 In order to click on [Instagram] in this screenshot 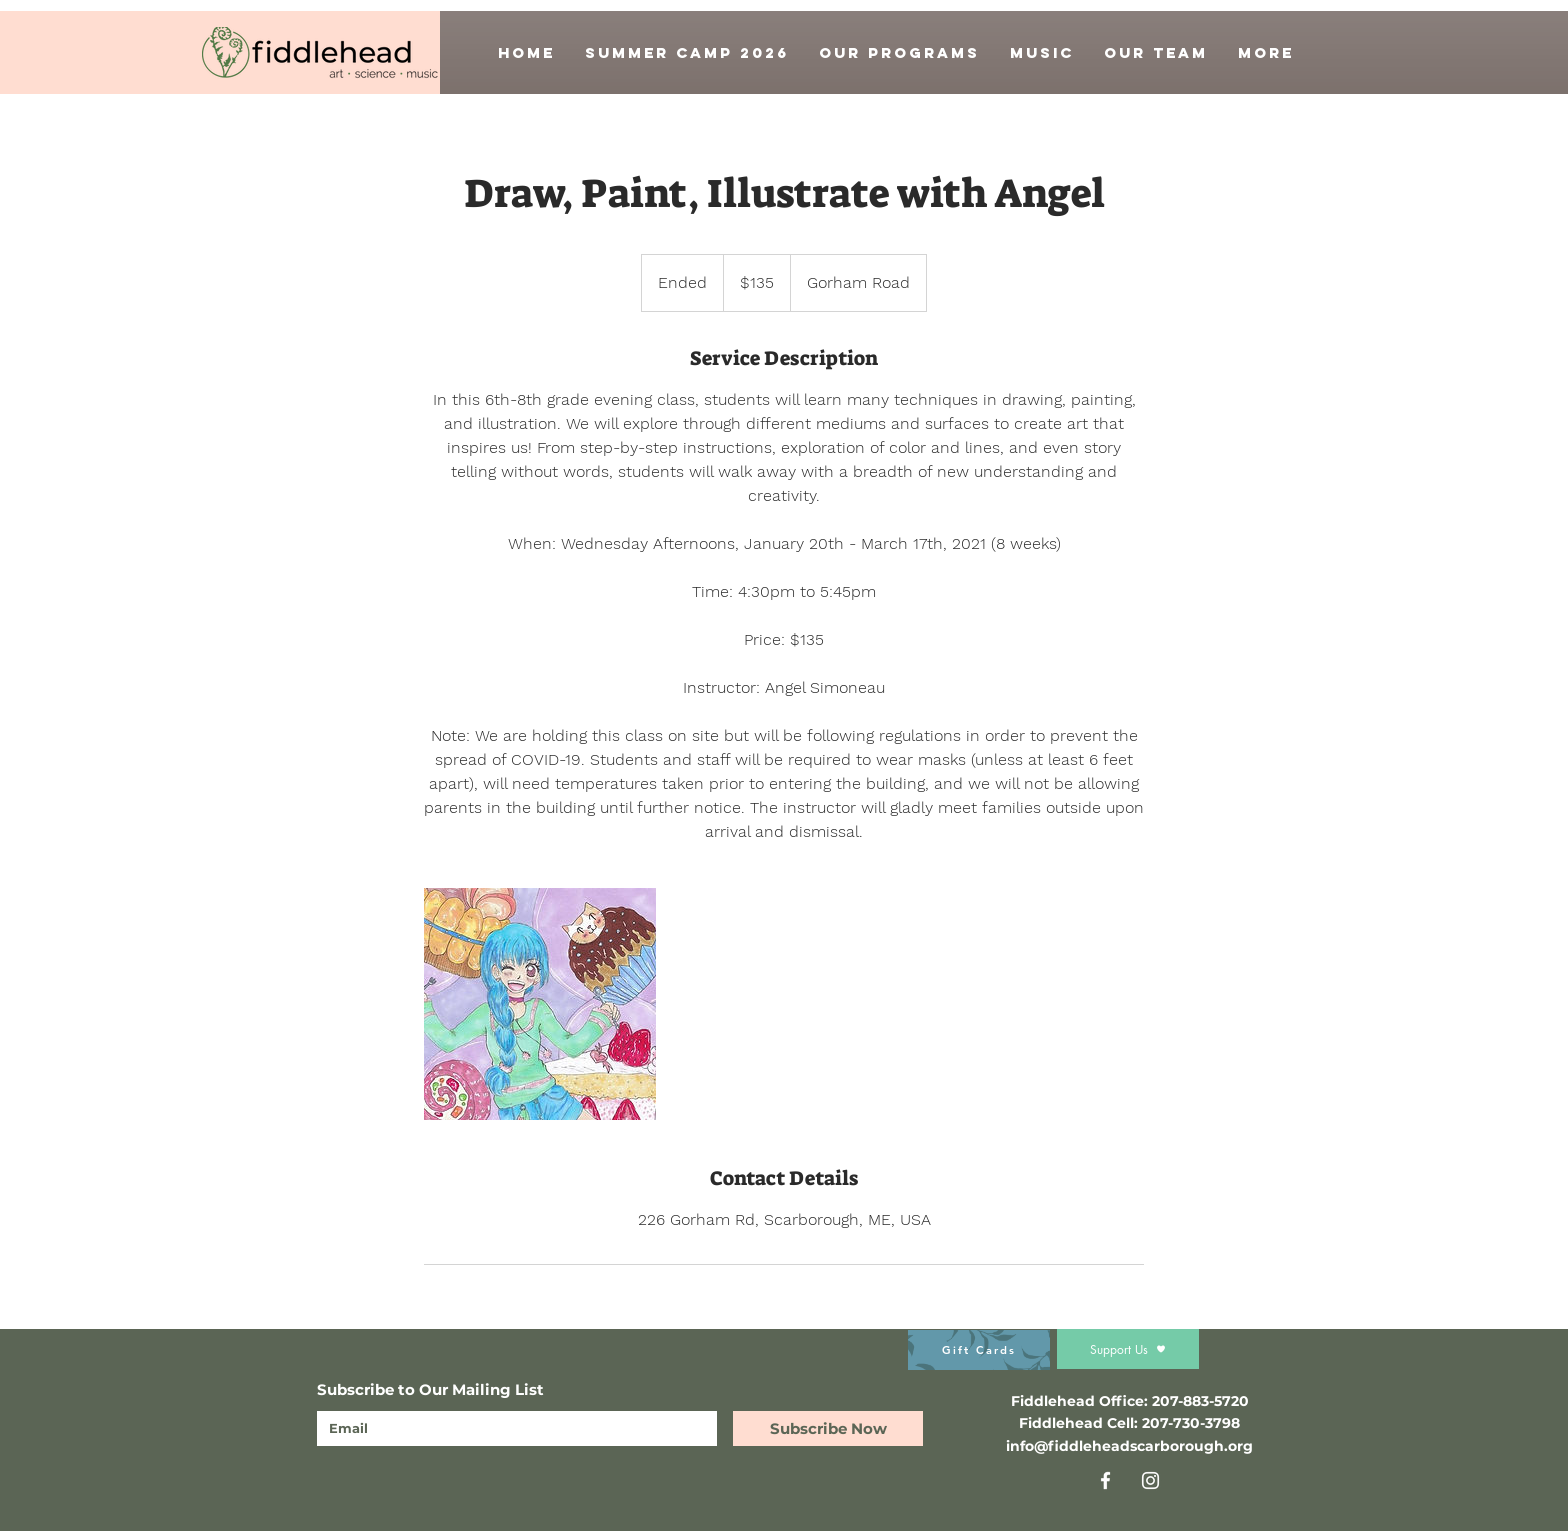, I will do `click(1150, 1480)`.